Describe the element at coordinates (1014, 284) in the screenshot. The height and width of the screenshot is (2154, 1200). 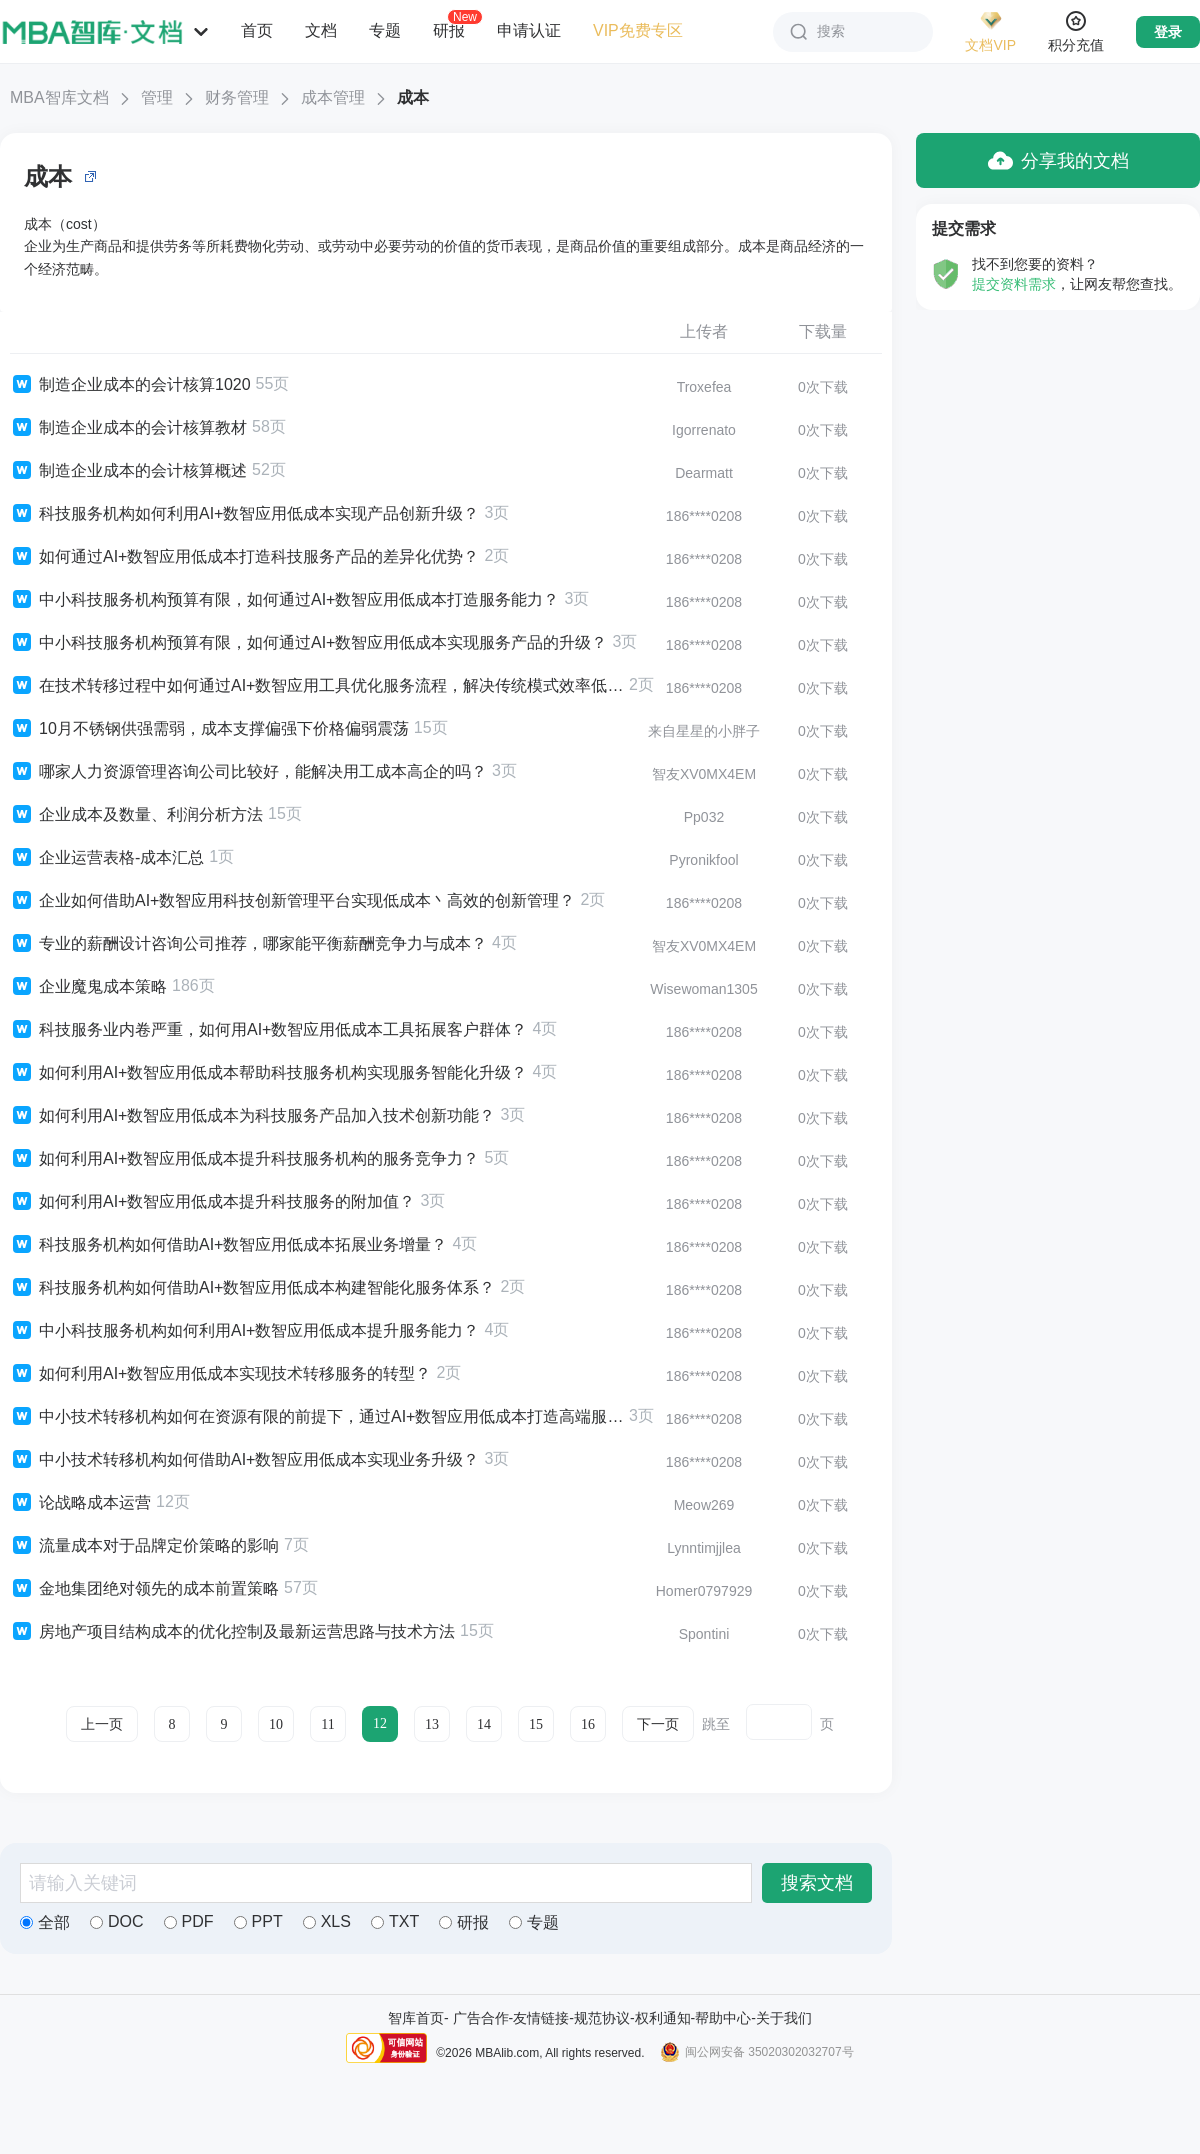
I see `提交资料需求` at that location.